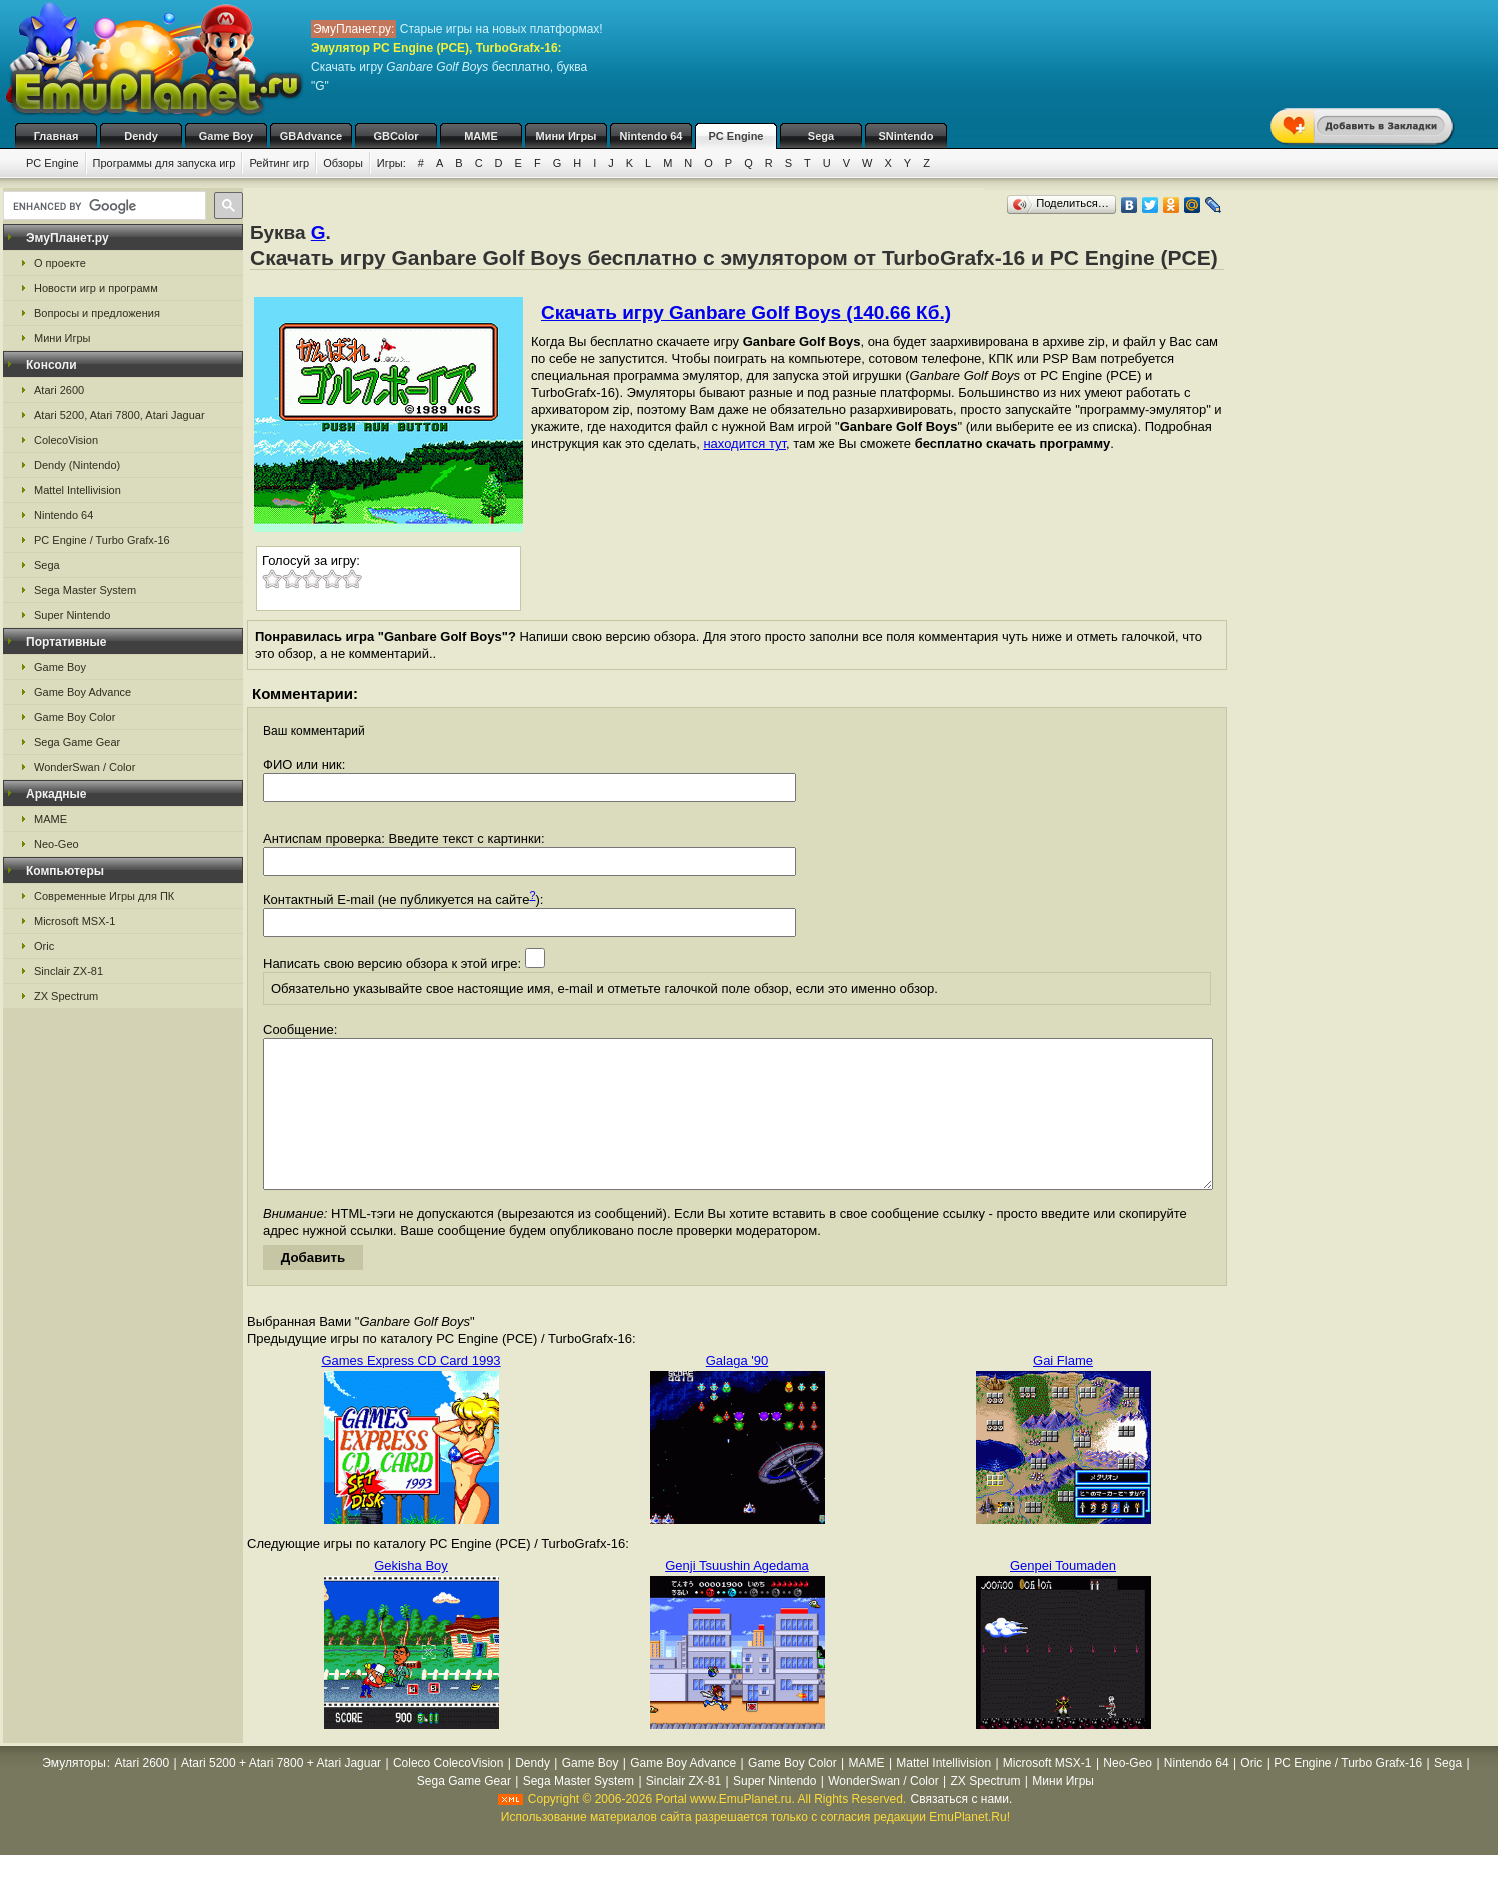  What do you see at coordinates (395, 136) in the screenshot?
I see `GBColor` at bounding box center [395, 136].